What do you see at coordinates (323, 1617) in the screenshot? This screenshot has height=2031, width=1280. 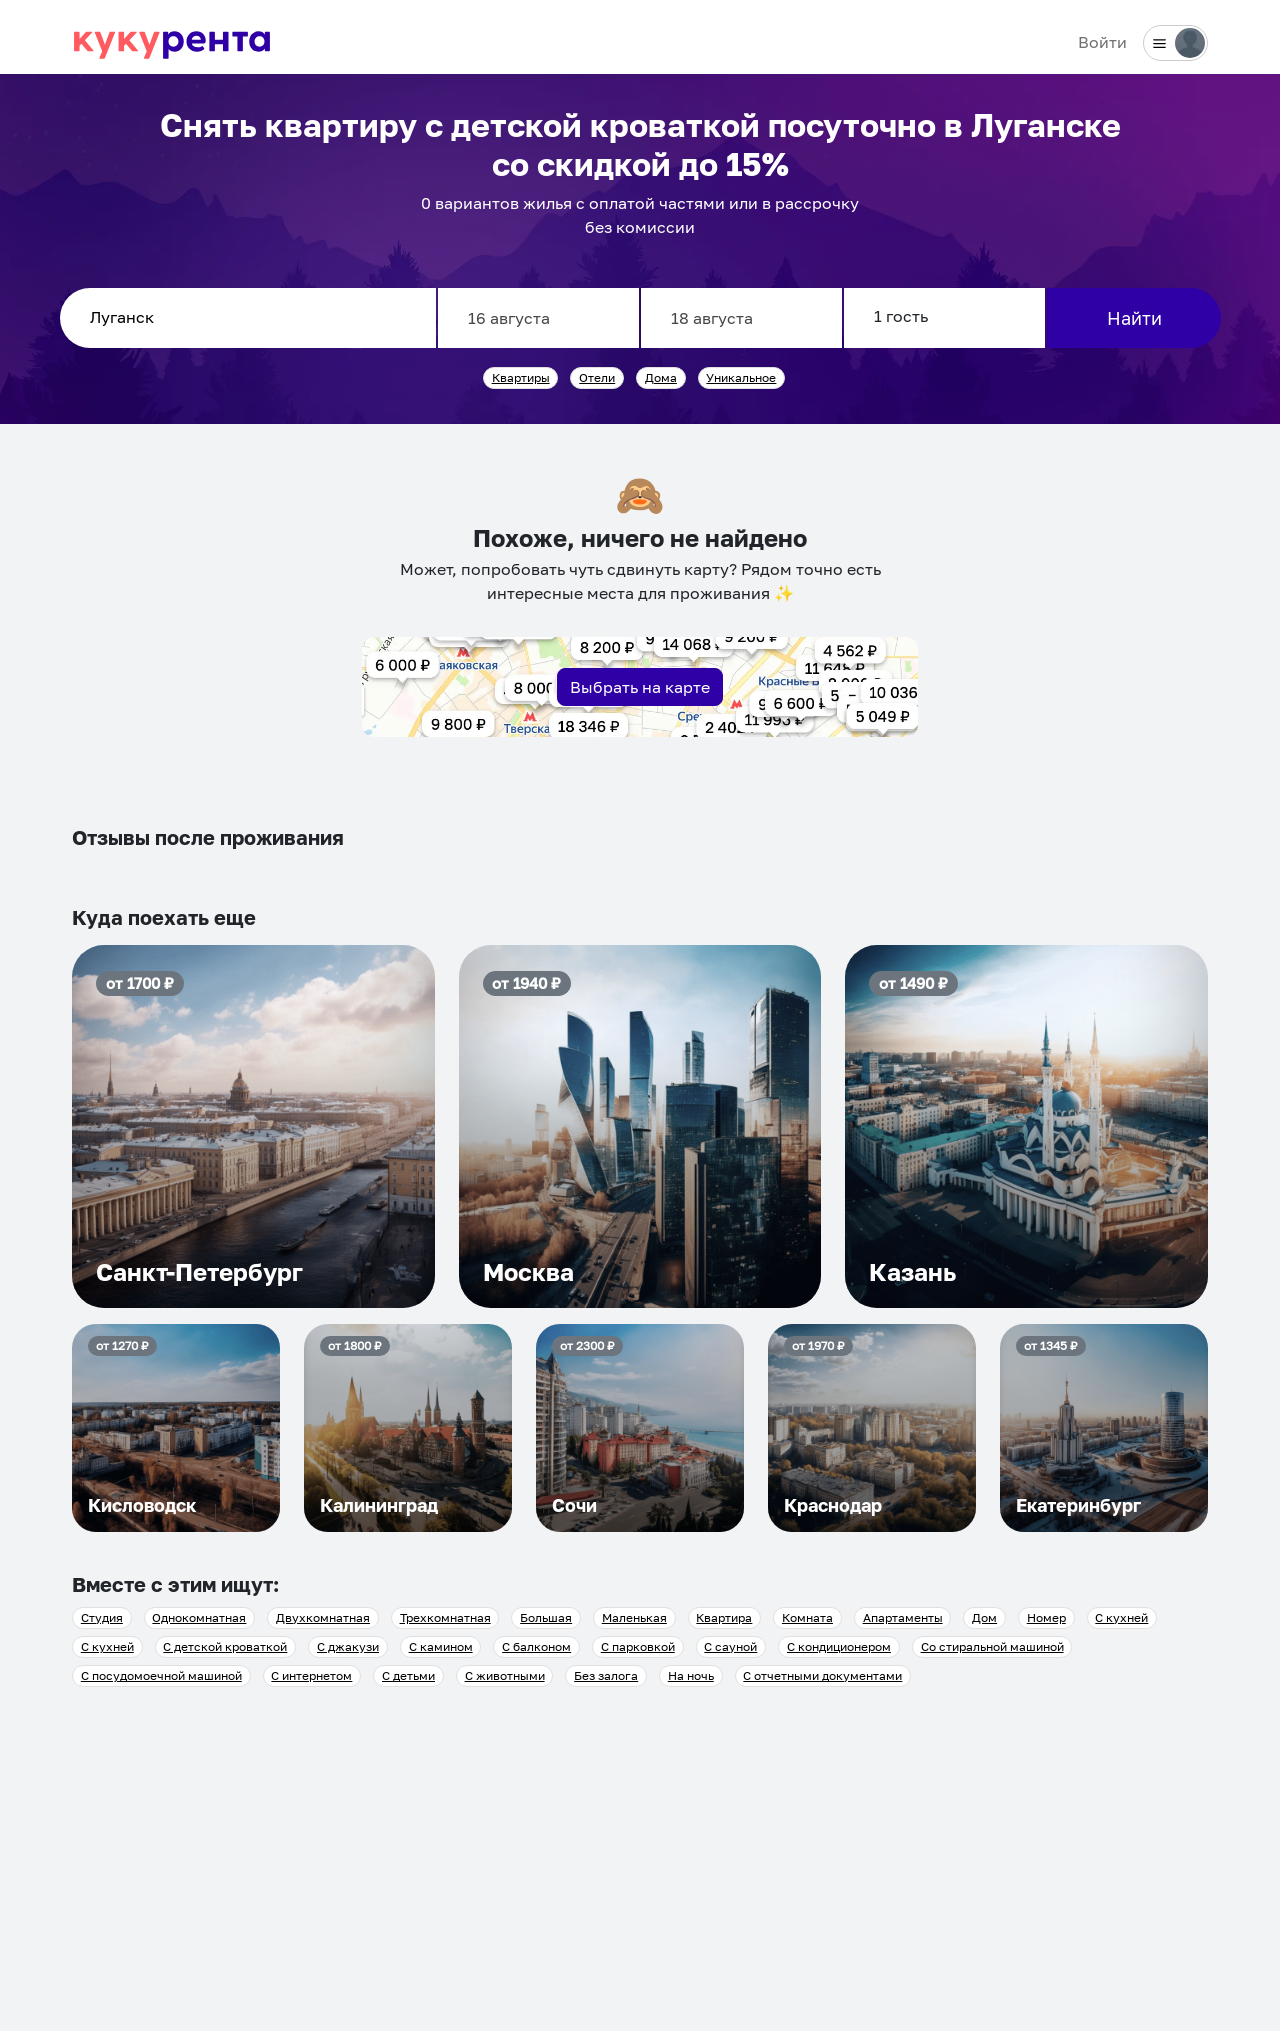 I see `Двухкомнатная` at bounding box center [323, 1617].